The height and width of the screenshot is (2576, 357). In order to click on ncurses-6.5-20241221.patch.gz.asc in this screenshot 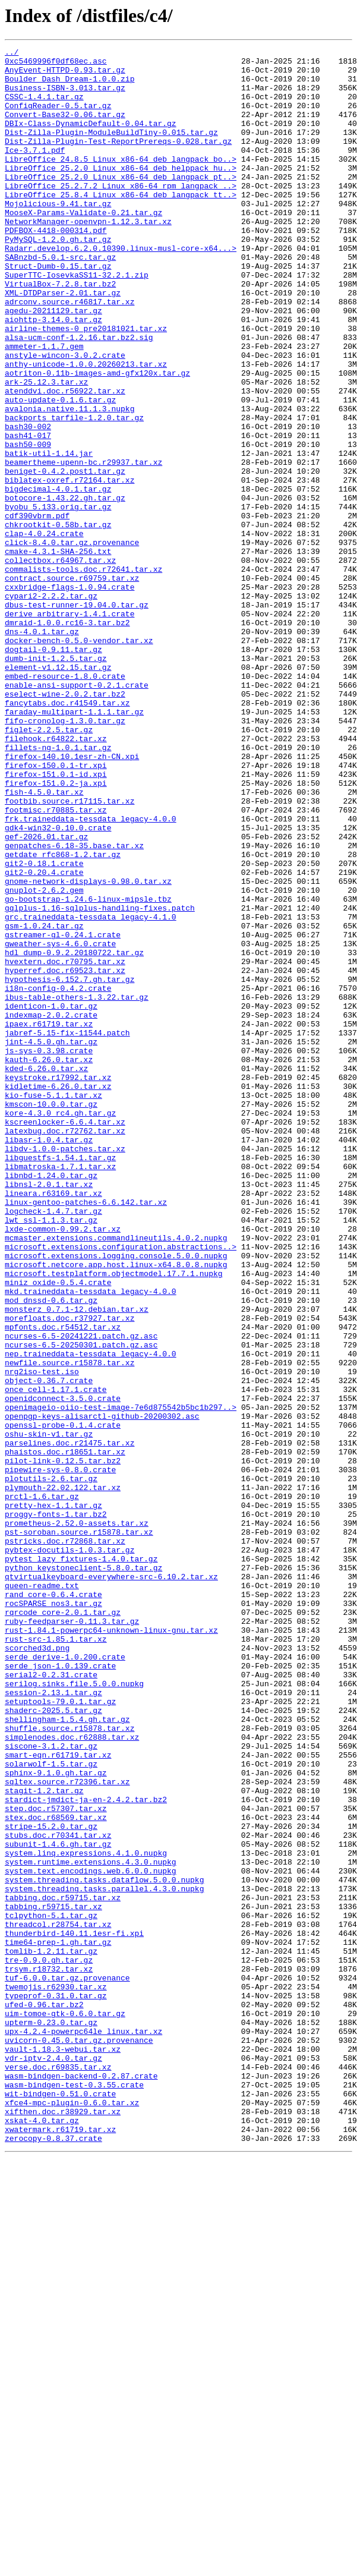, I will do `click(81, 1594)`.